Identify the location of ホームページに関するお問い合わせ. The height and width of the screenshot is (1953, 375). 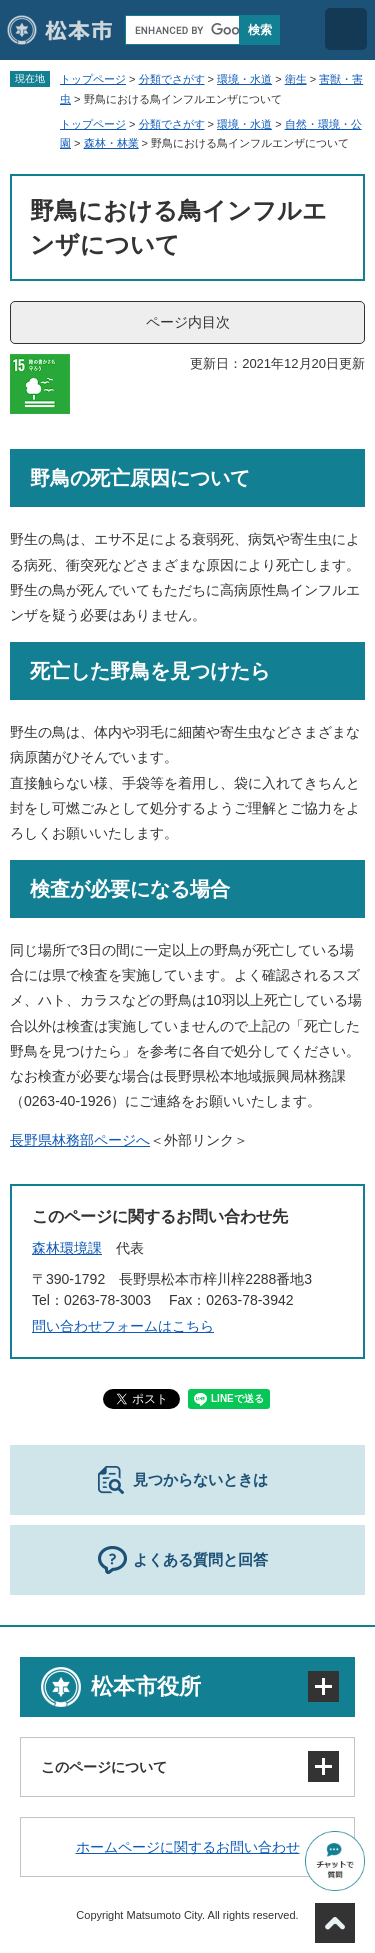
(188, 1847).